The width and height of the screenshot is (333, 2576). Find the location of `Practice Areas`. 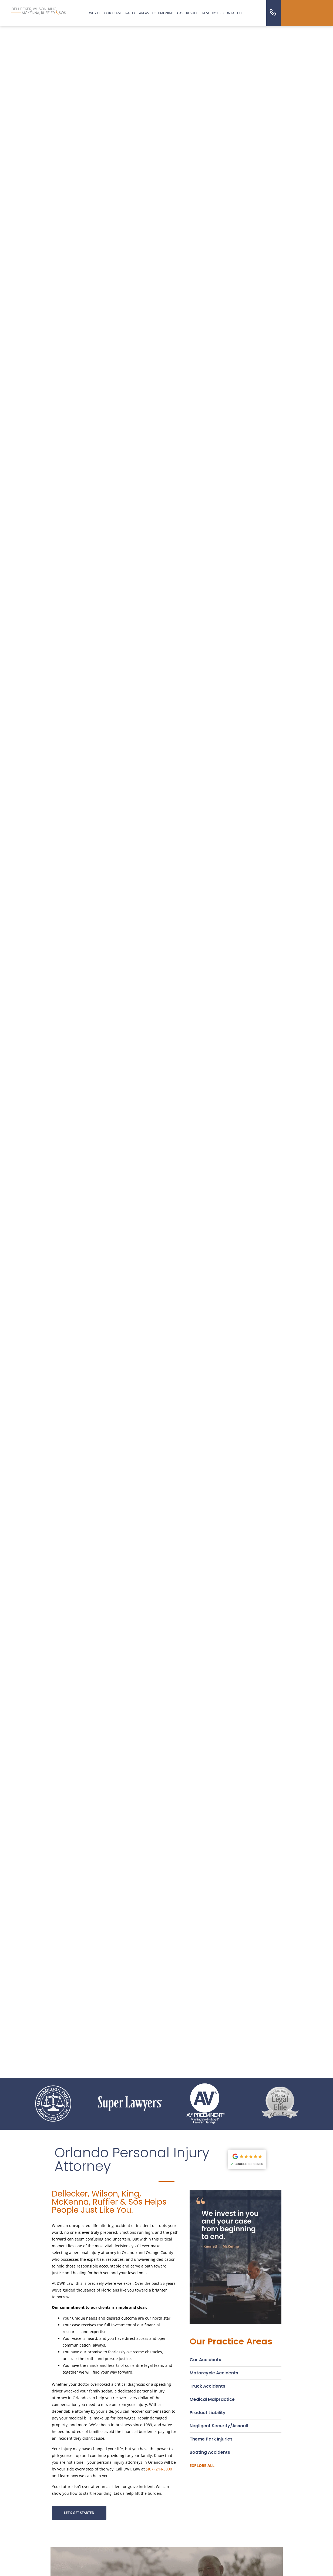

Practice Areas is located at coordinates (136, 13).